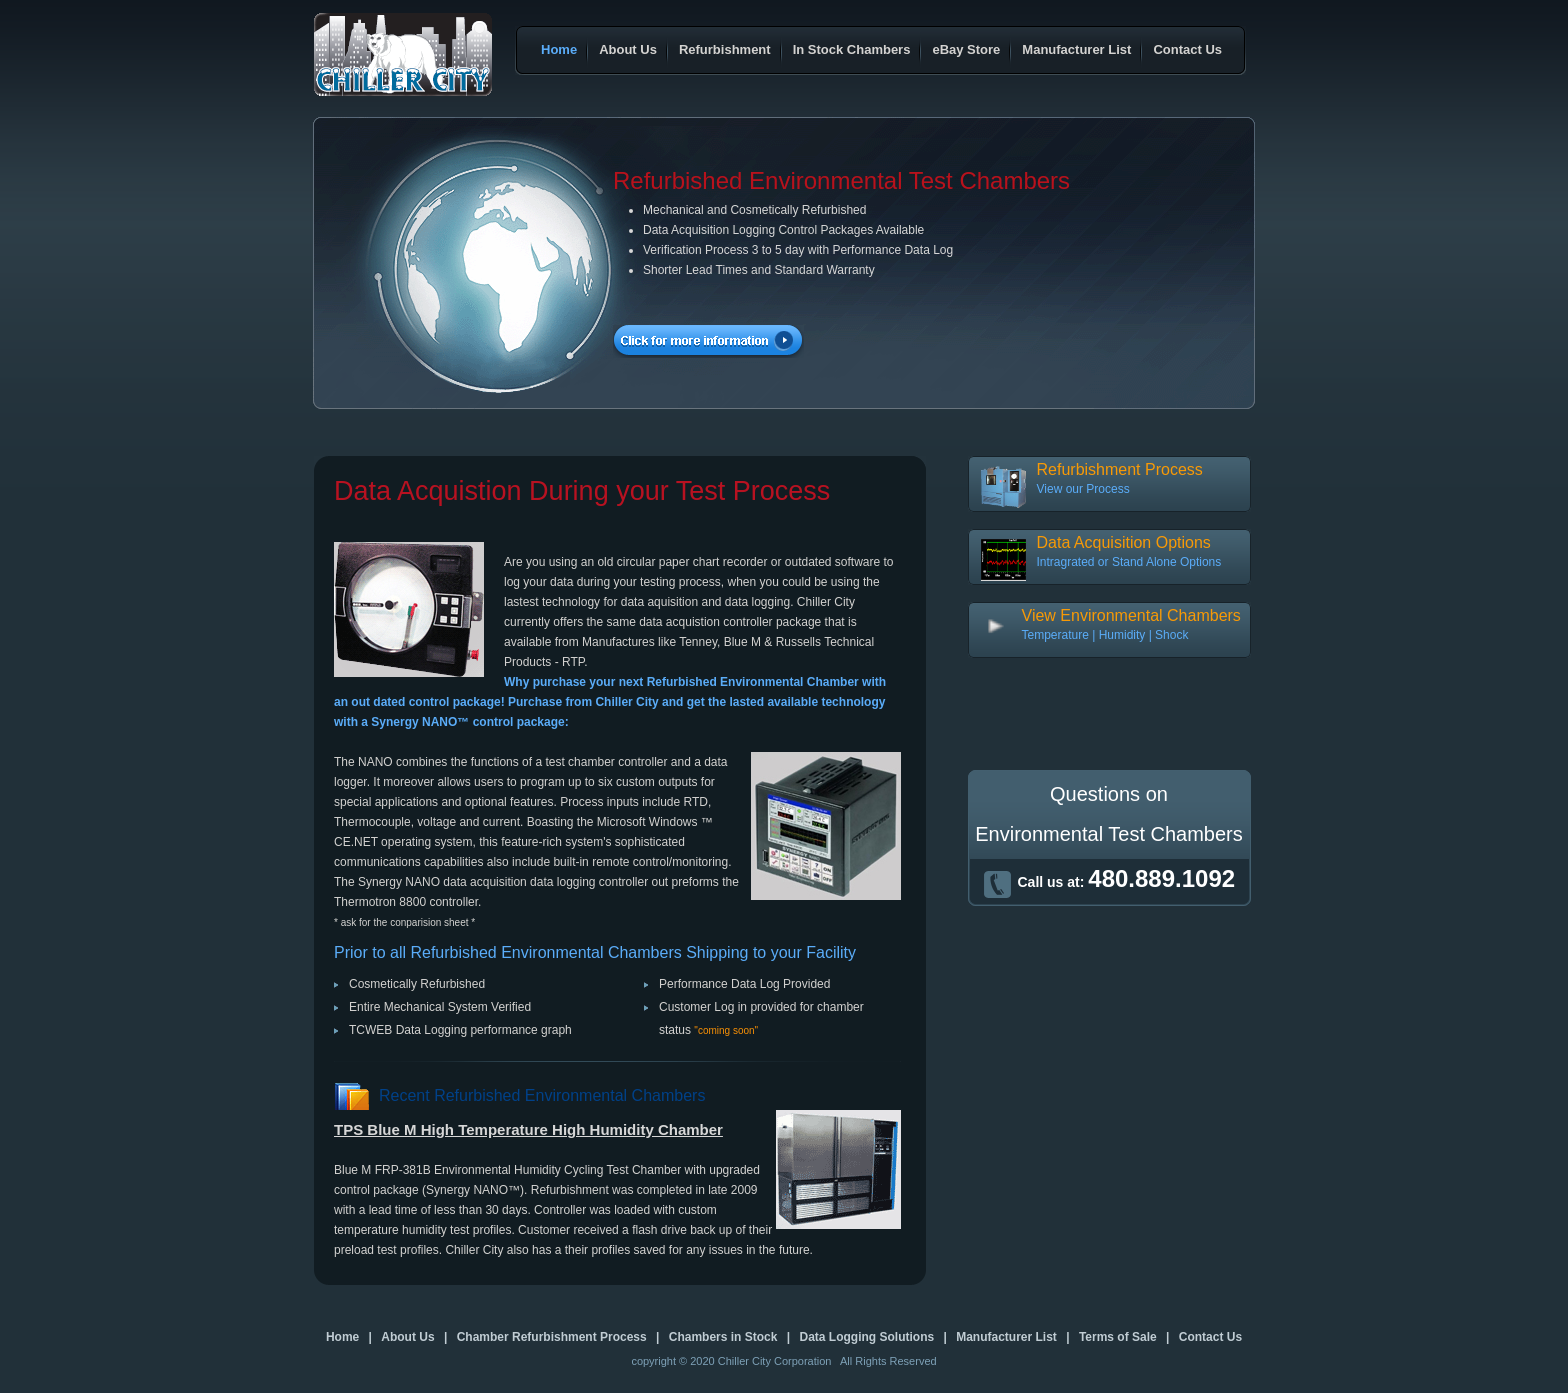  I want to click on Terms of Sale, so click(1118, 1337).